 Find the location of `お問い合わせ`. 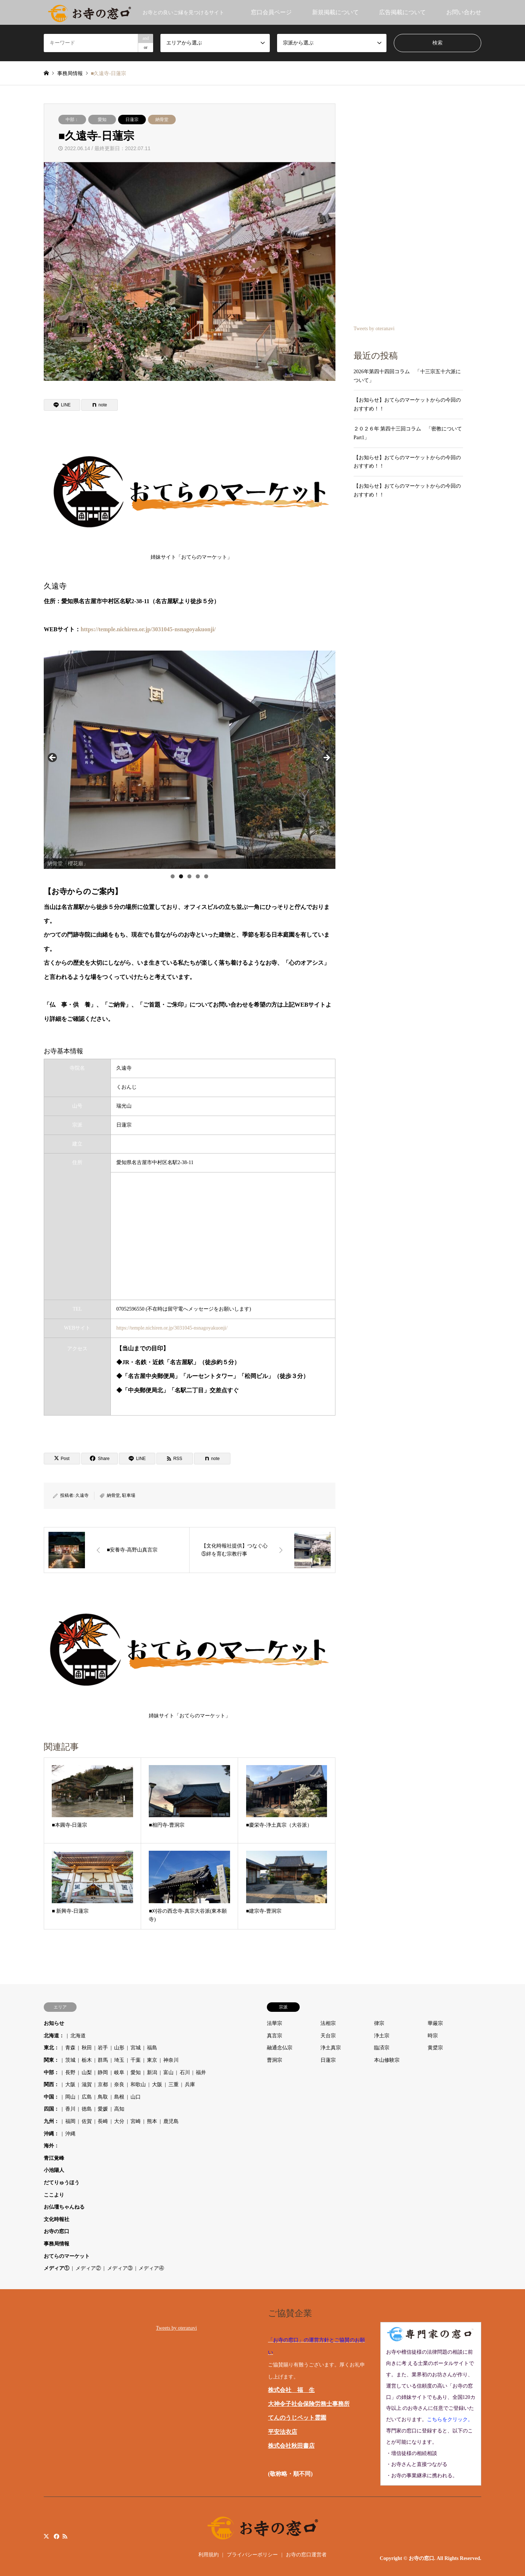

お問い合わせ is located at coordinates (463, 12).